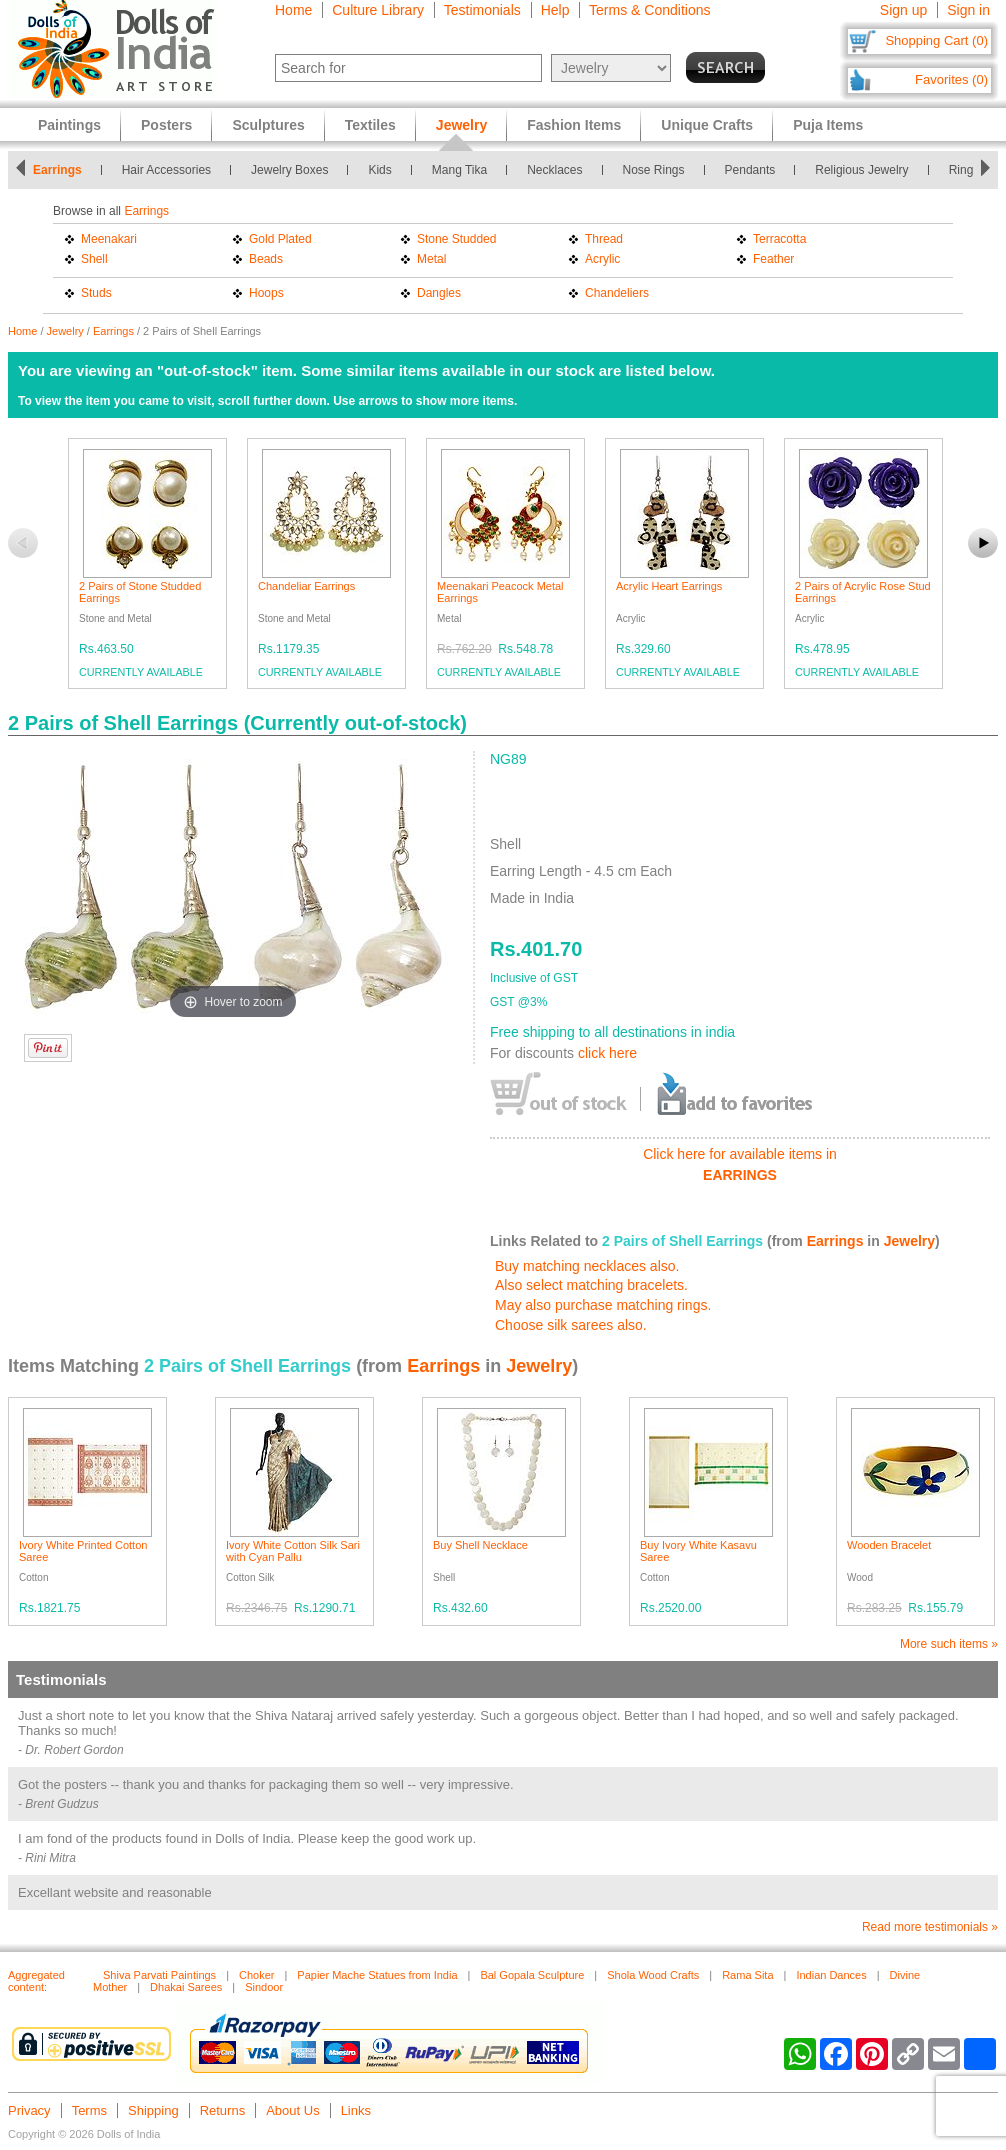 This screenshot has width=1006, height=2150. Describe the element at coordinates (223, 2110) in the screenshot. I see `Returns` at that location.